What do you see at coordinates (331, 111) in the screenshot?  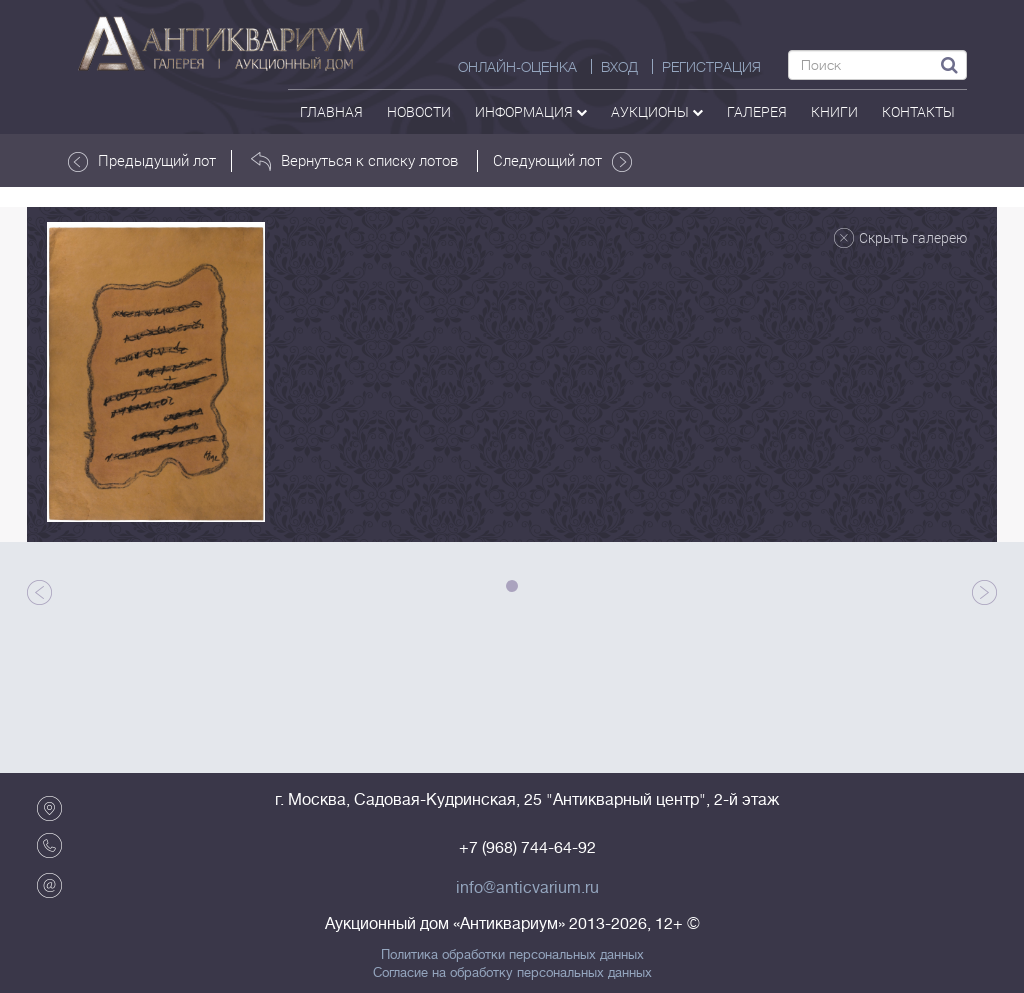 I see `Главная` at bounding box center [331, 111].